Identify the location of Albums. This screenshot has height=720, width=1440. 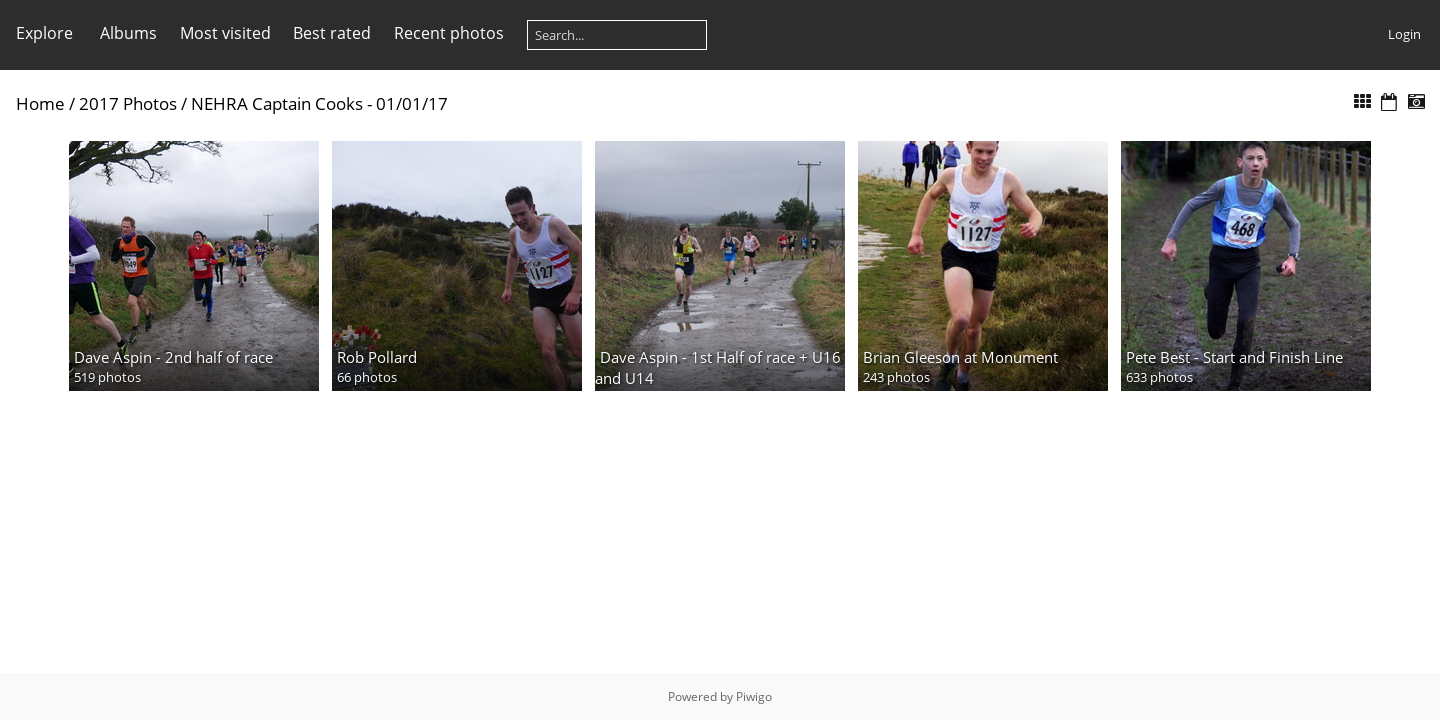
(128, 33).